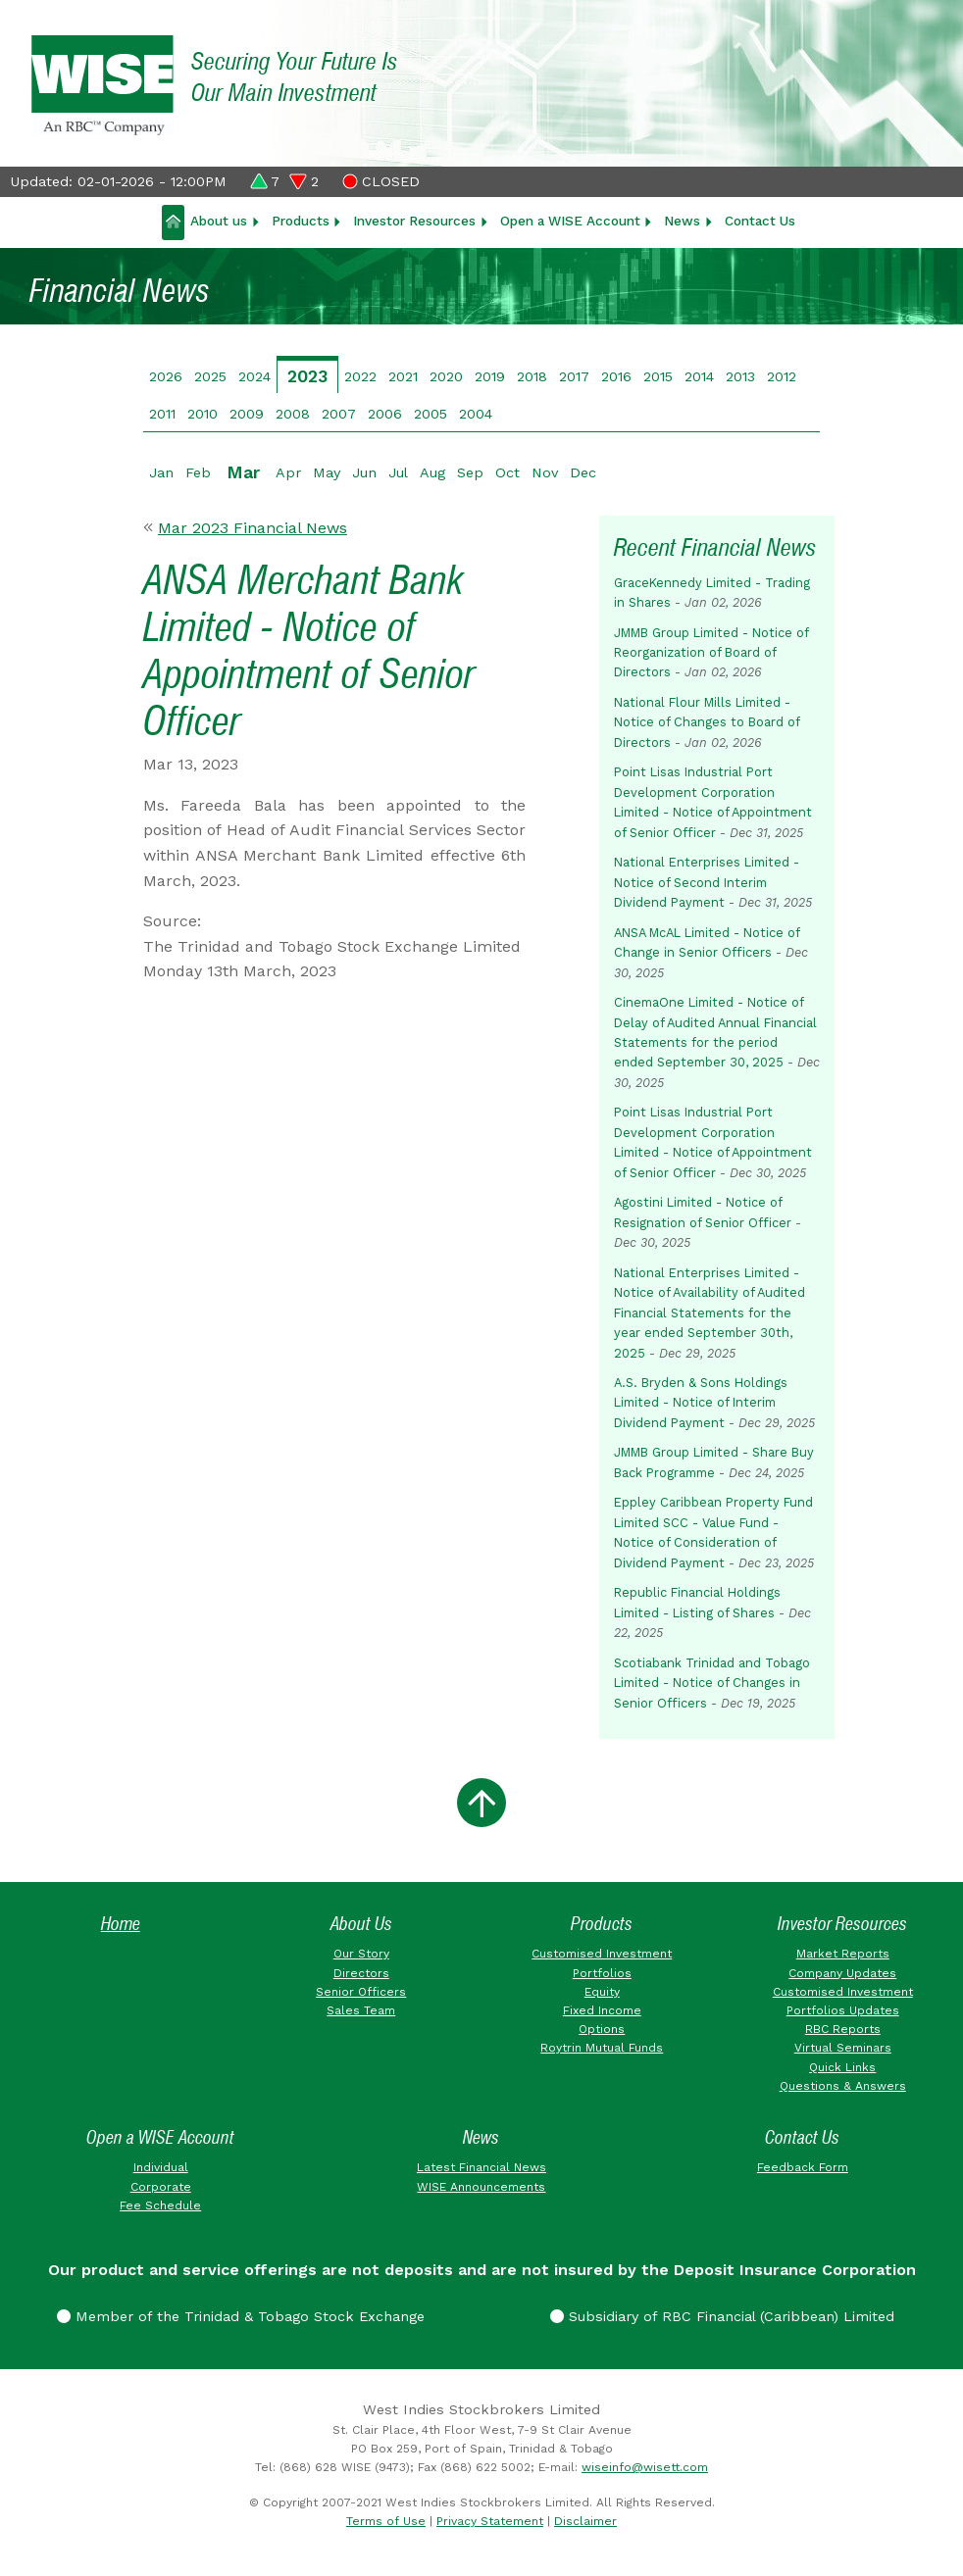 The image size is (963, 2576). What do you see at coordinates (489, 2521) in the screenshot?
I see `Privacy Statement` at bounding box center [489, 2521].